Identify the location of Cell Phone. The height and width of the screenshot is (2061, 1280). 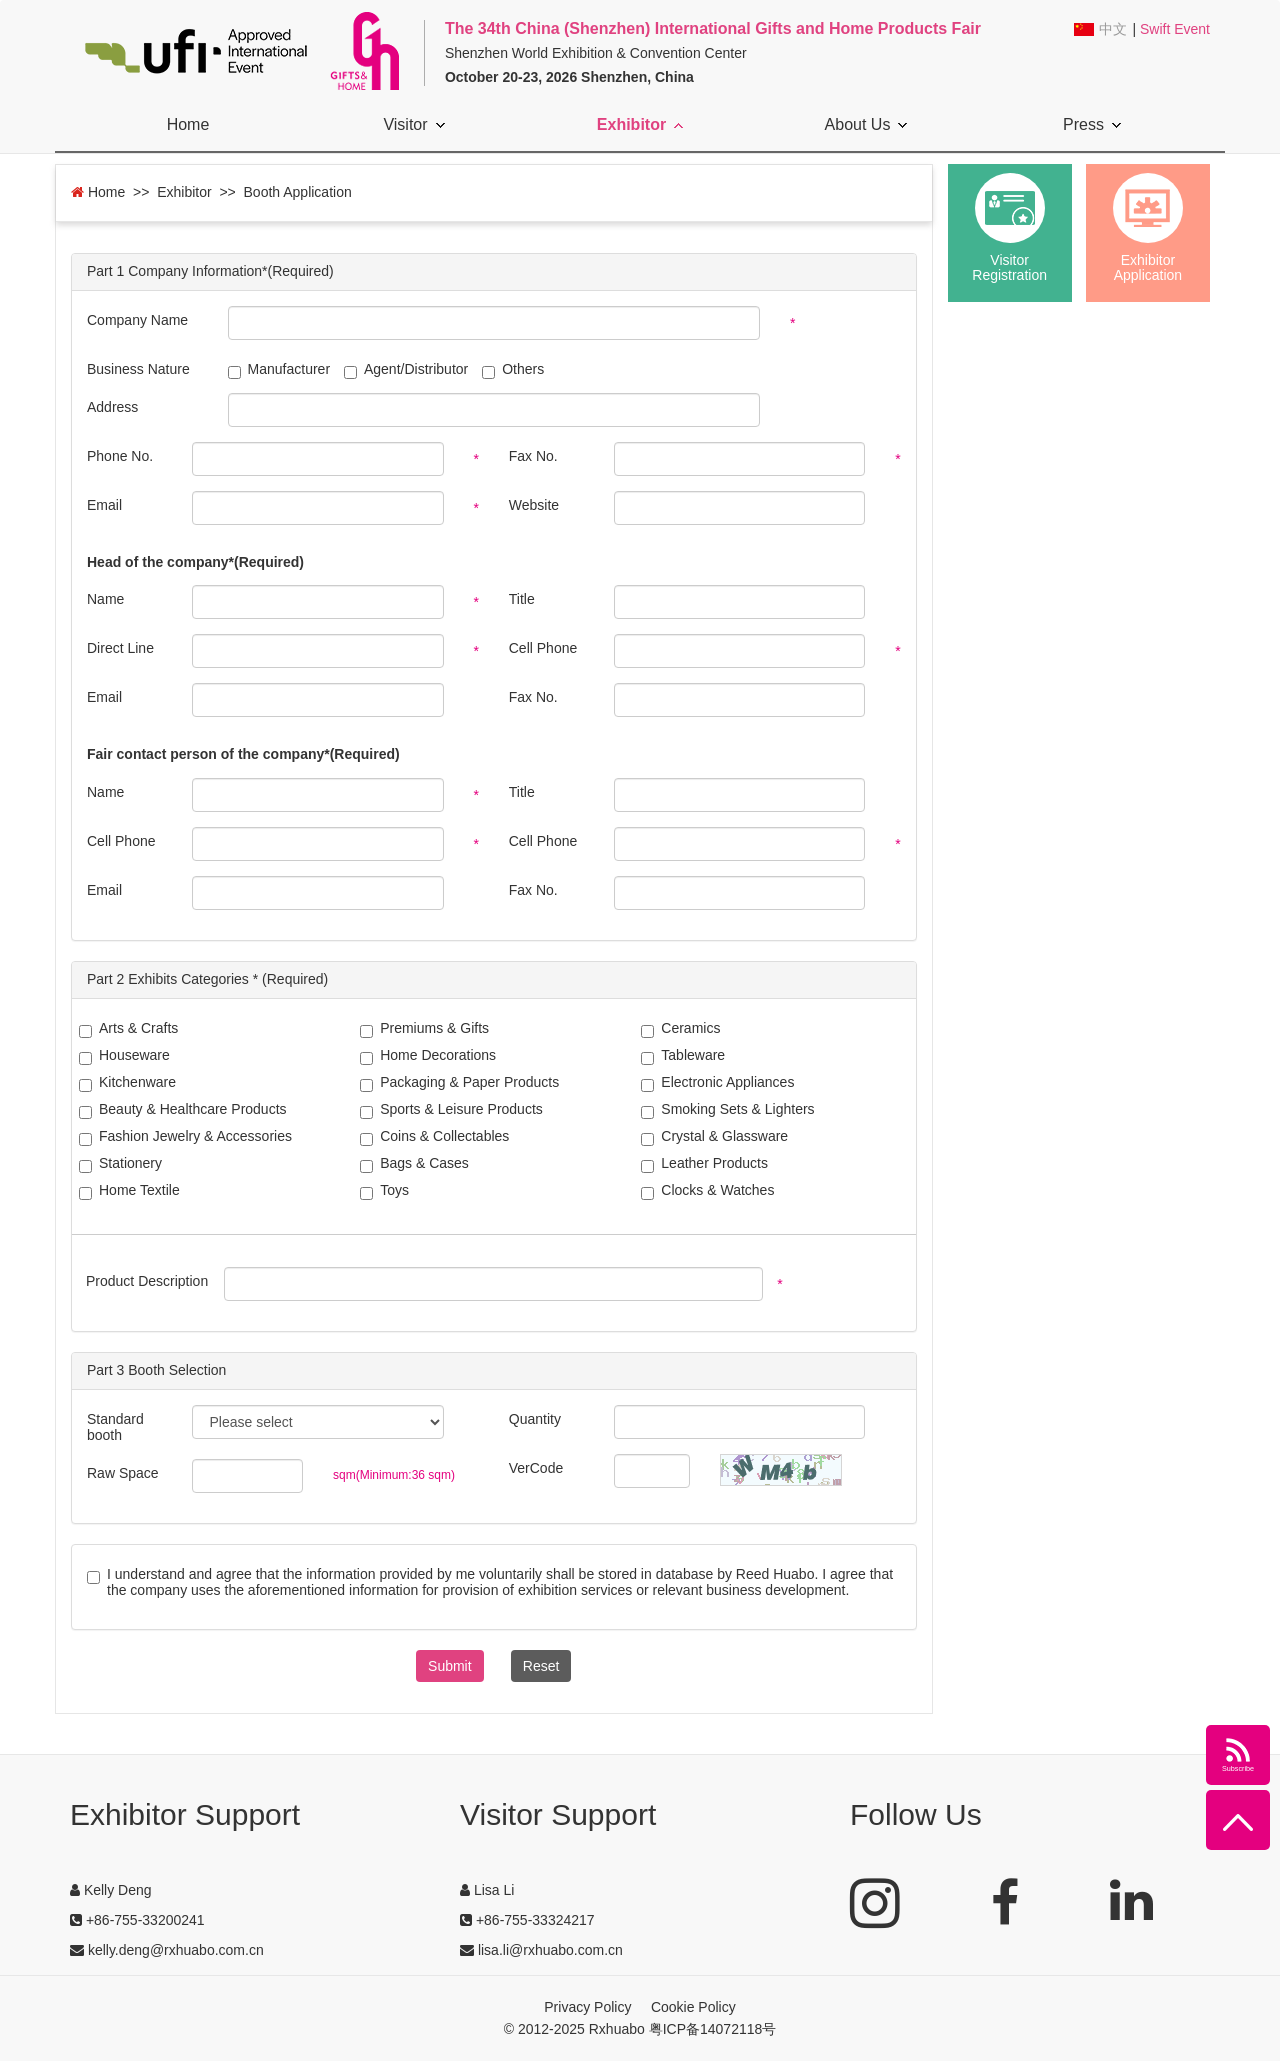
(543, 648).